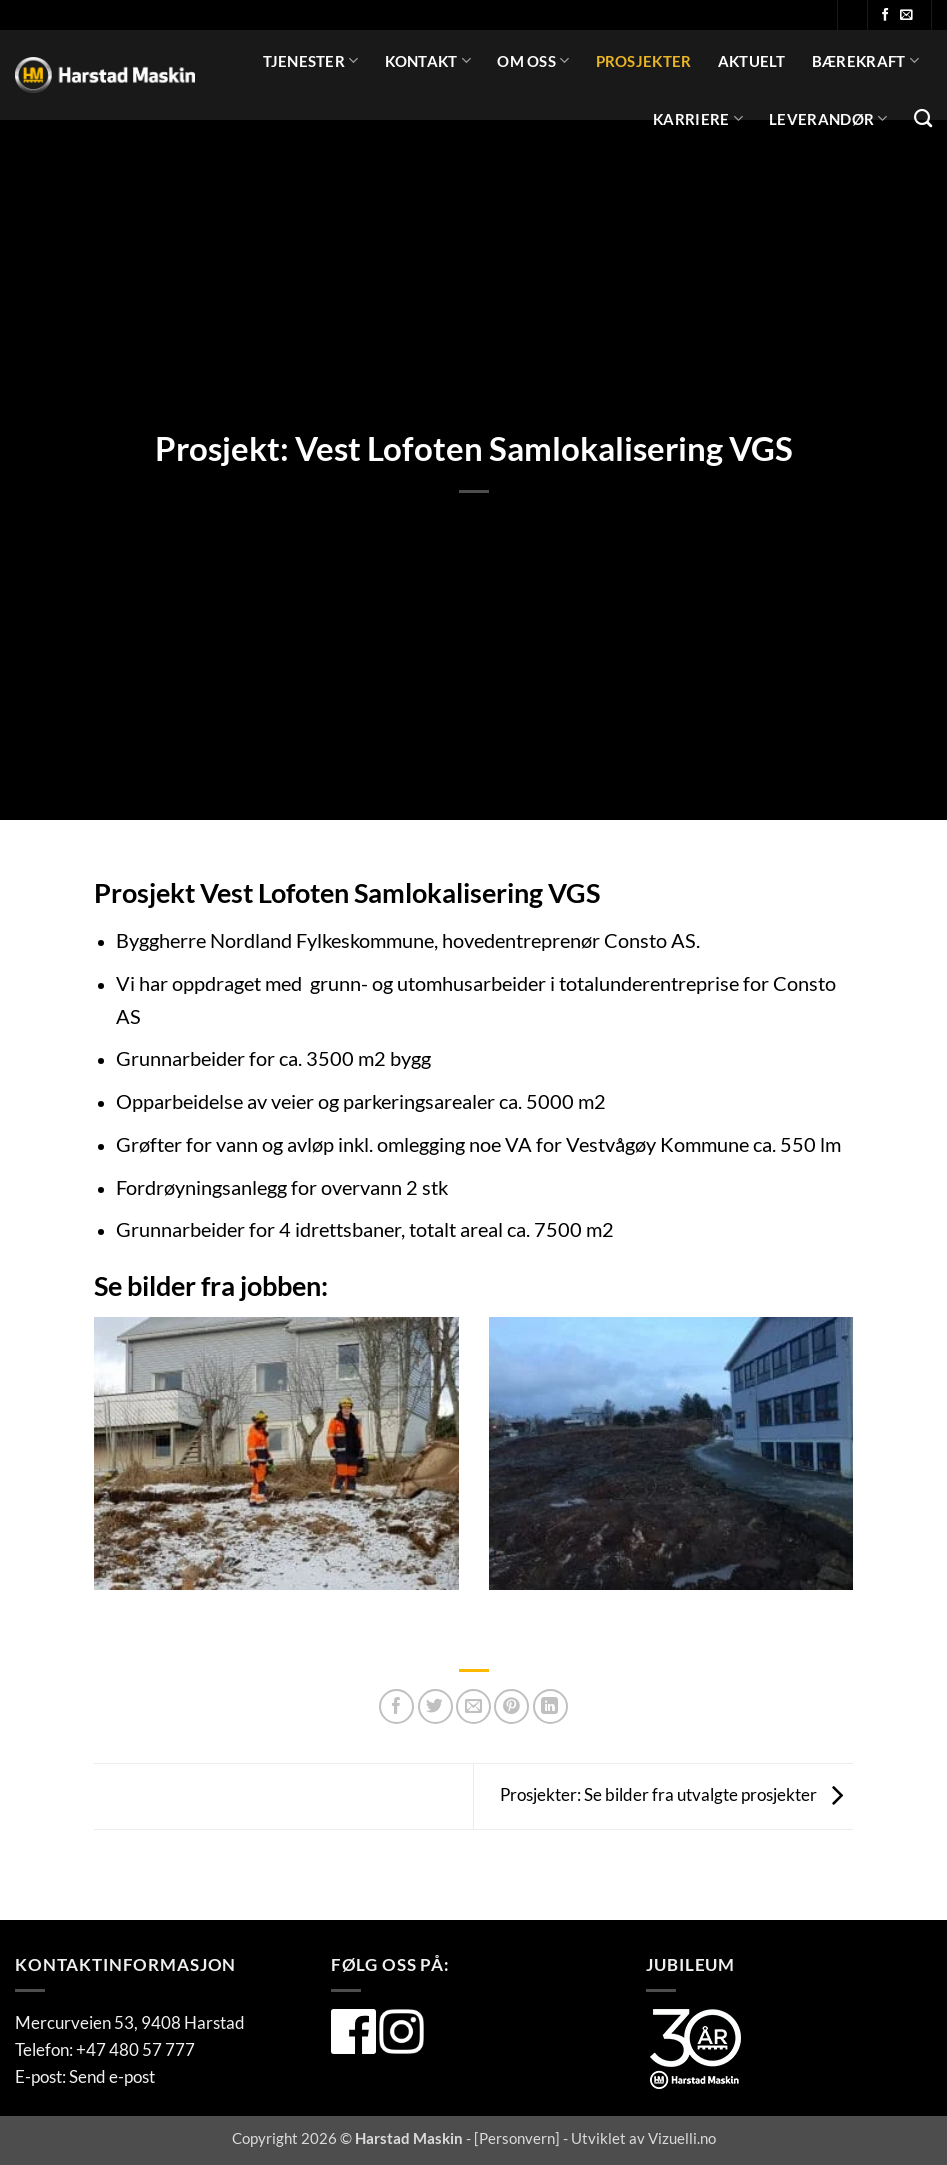  I want to click on [Del på Linkedin], so click(550, 1706).